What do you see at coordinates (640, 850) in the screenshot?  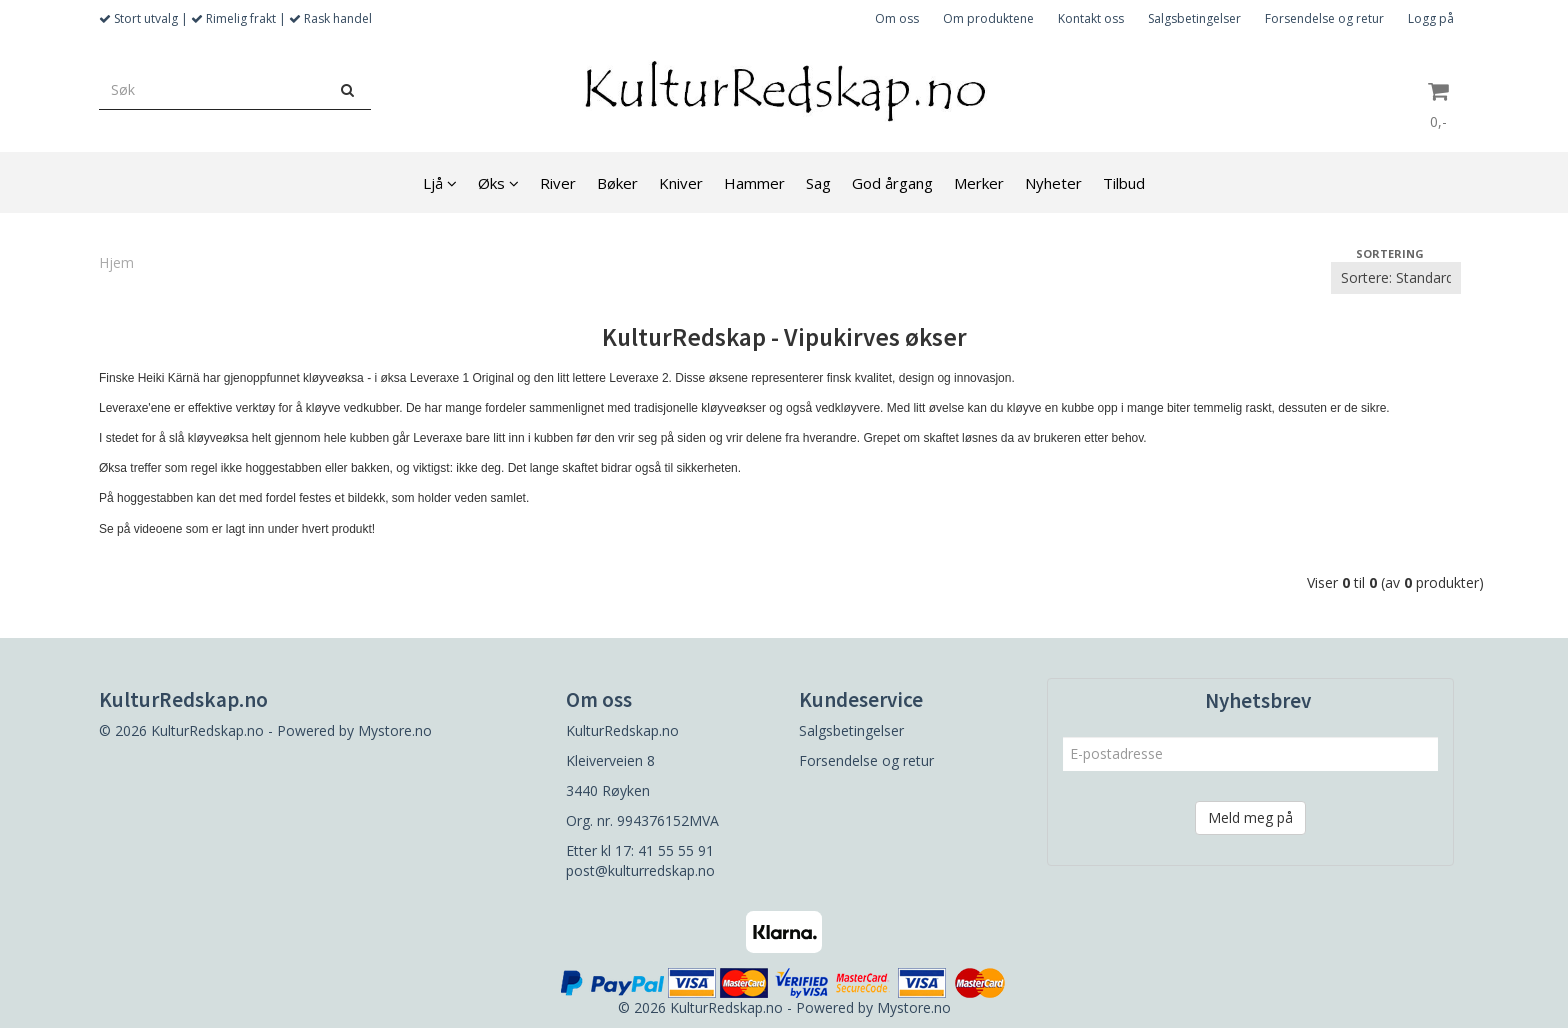 I see `Etter kl 17: 41 55 55 91` at bounding box center [640, 850].